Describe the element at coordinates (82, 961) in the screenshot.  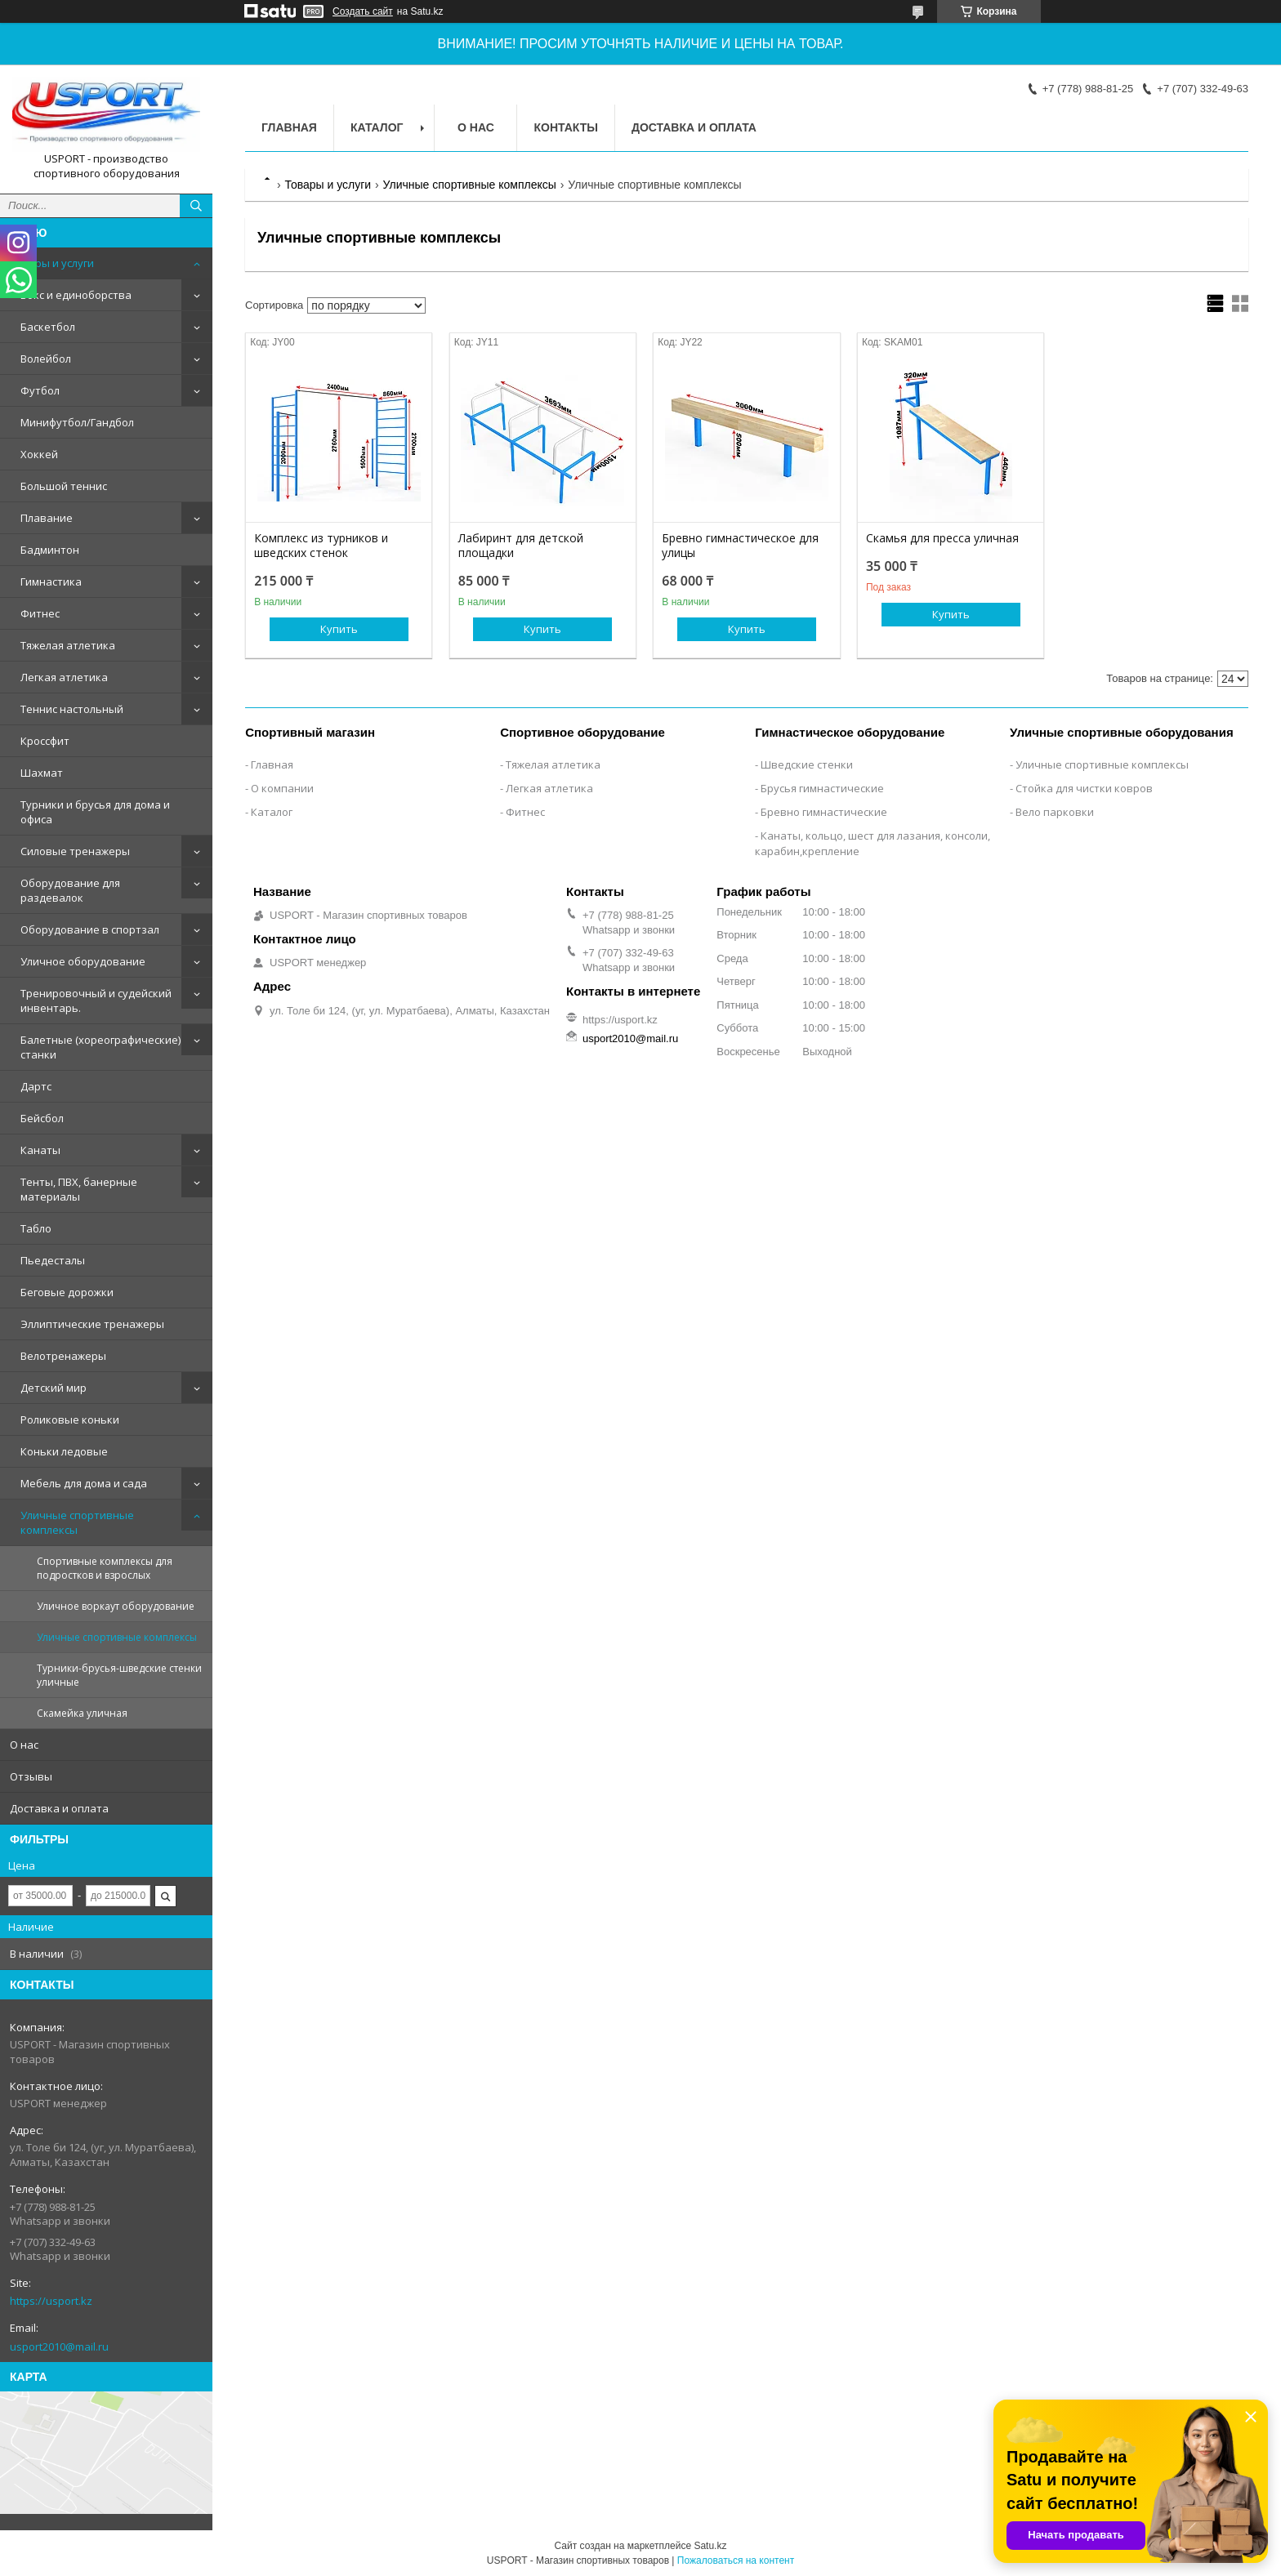
I see `Уличное оборудование` at that location.